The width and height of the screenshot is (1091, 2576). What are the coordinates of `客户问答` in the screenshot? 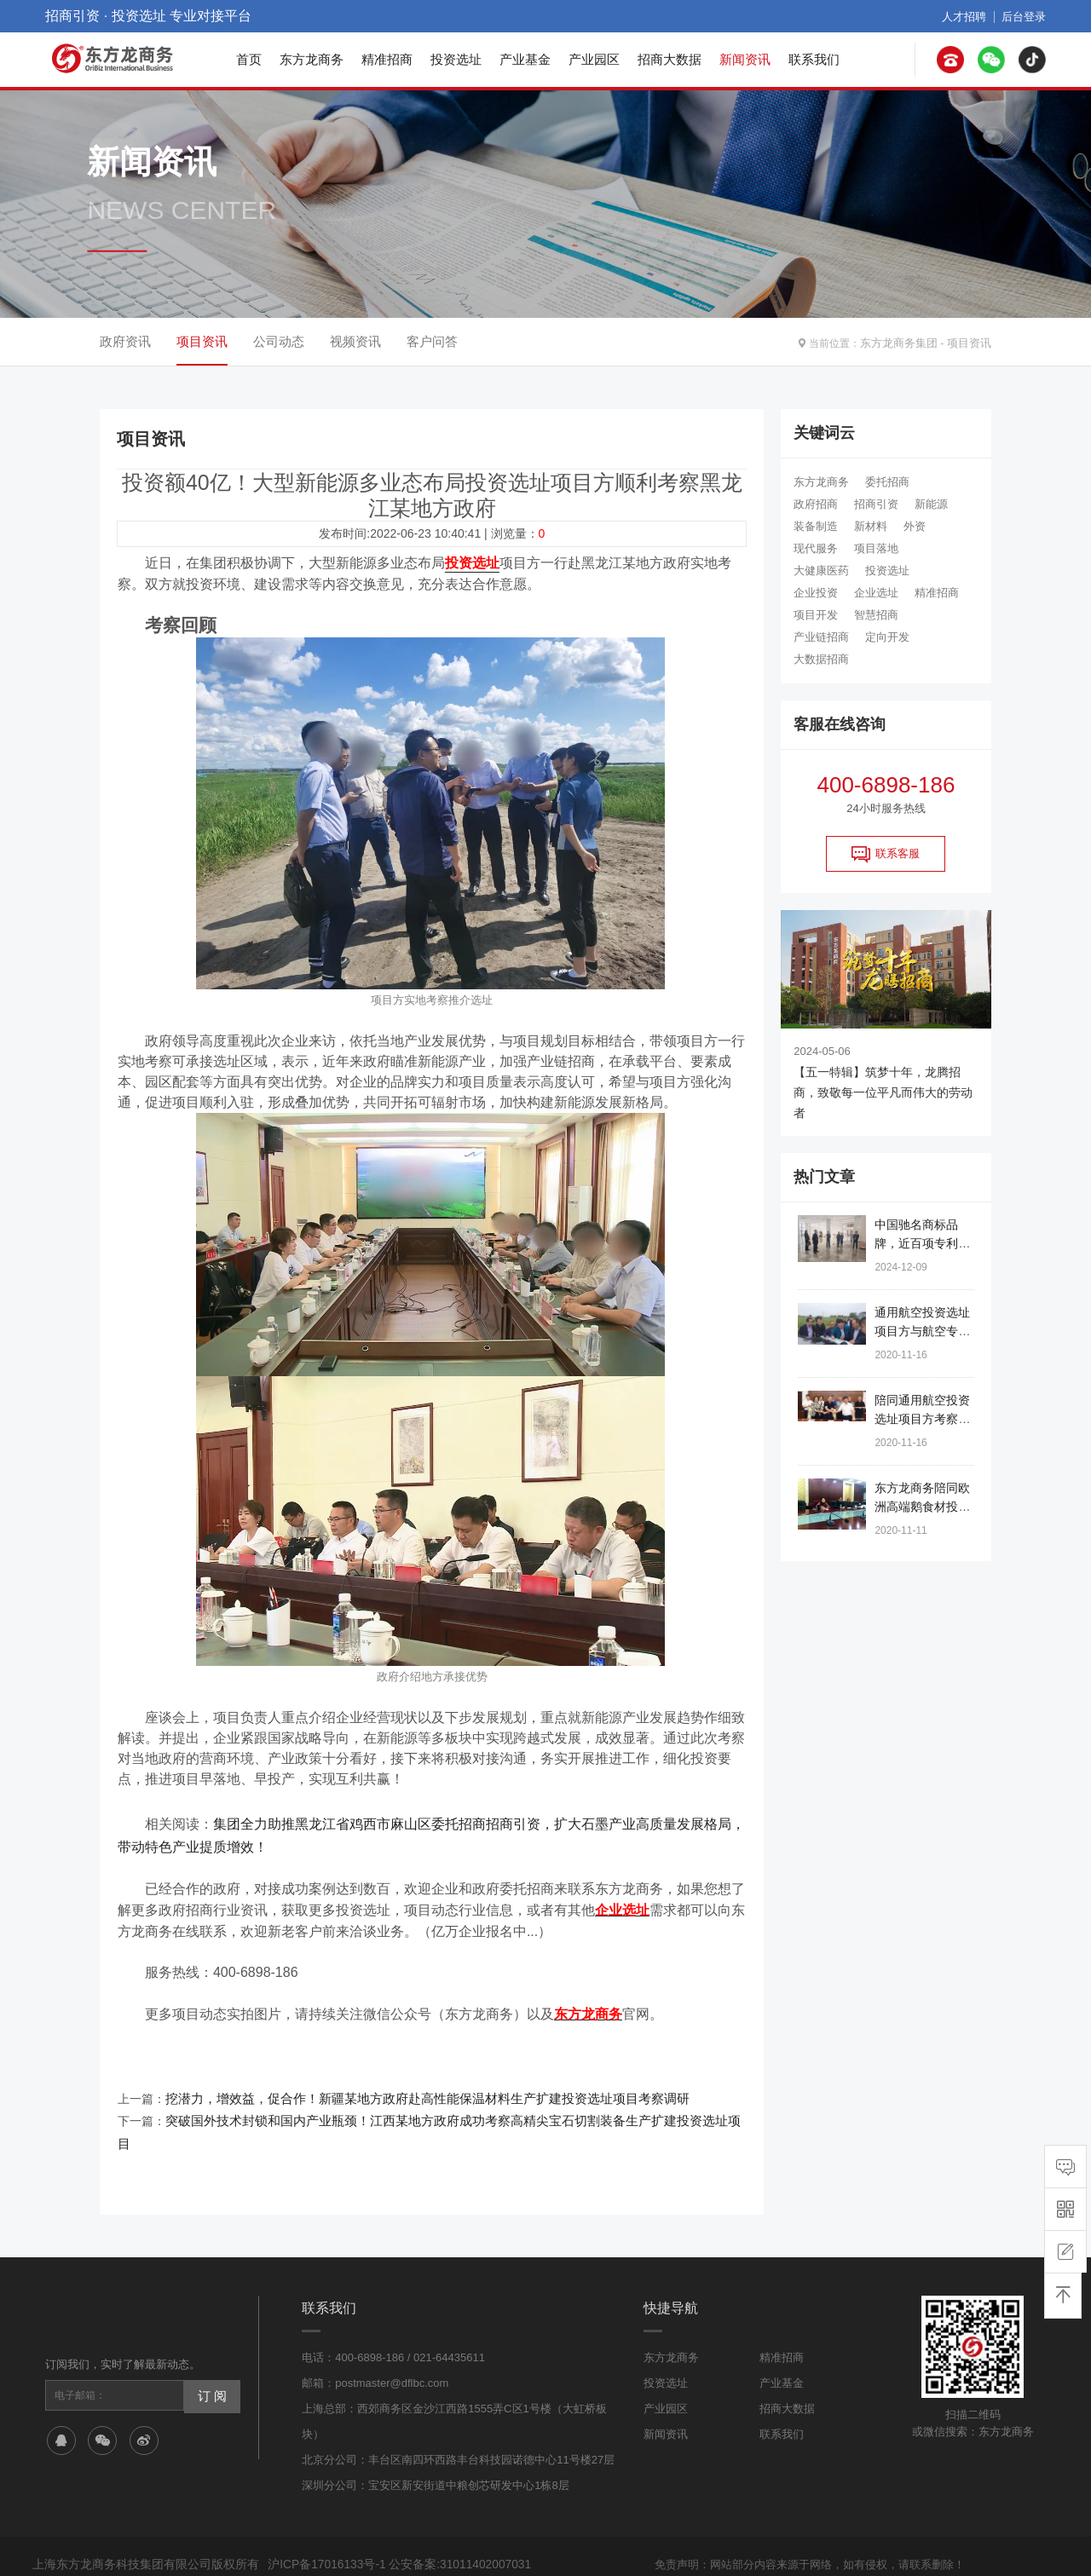 It's located at (432, 341).